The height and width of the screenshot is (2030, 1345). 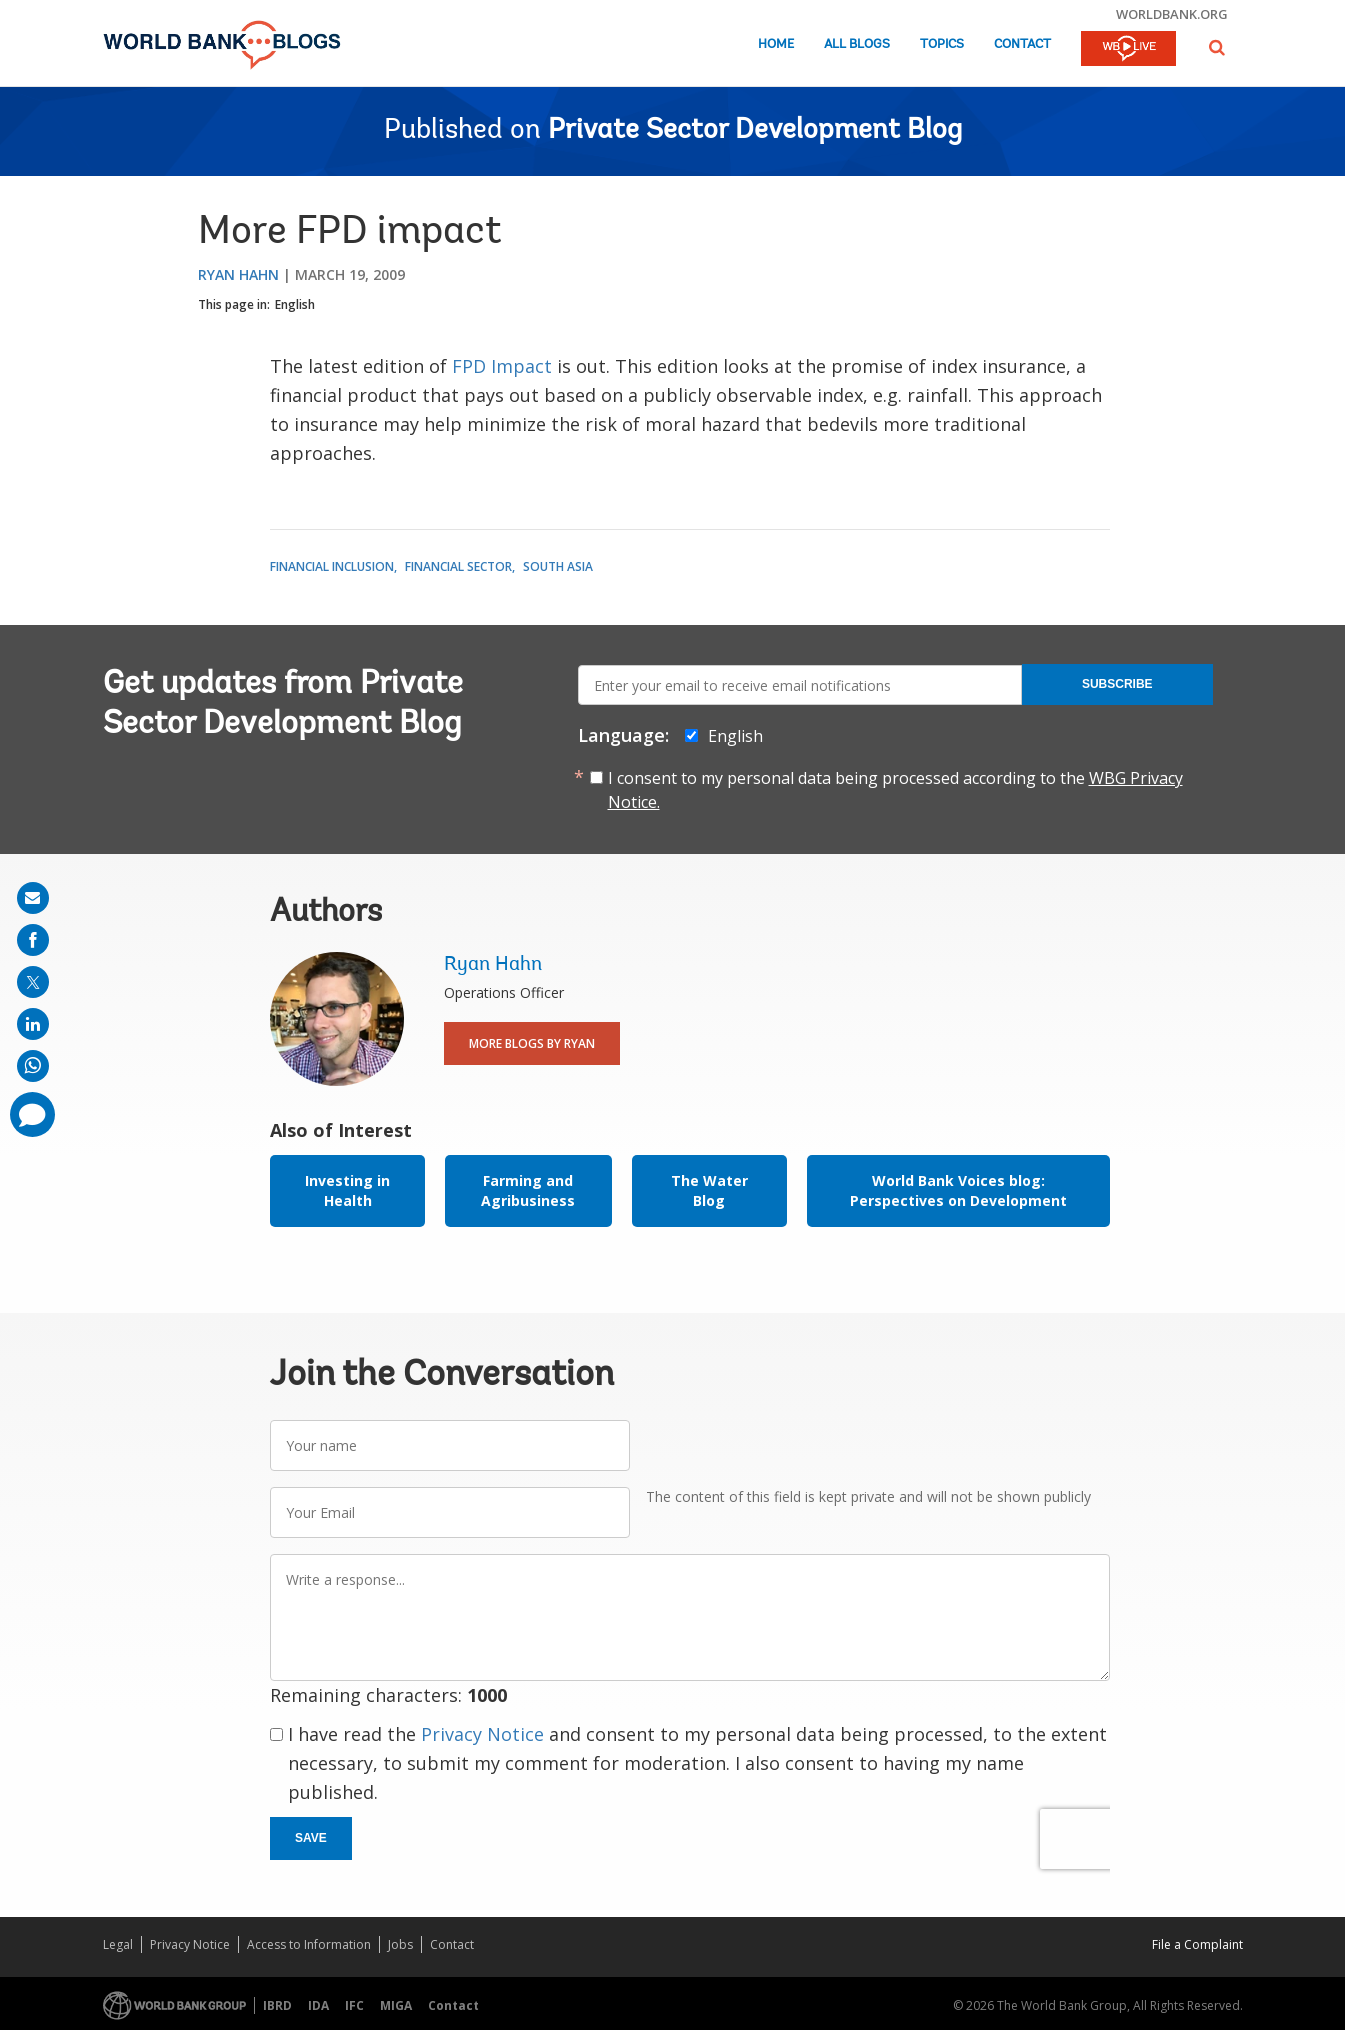 What do you see at coordinates (309, 1944) in the screenshot?
I see `Access to Information` at bounding box center [309, 1944].